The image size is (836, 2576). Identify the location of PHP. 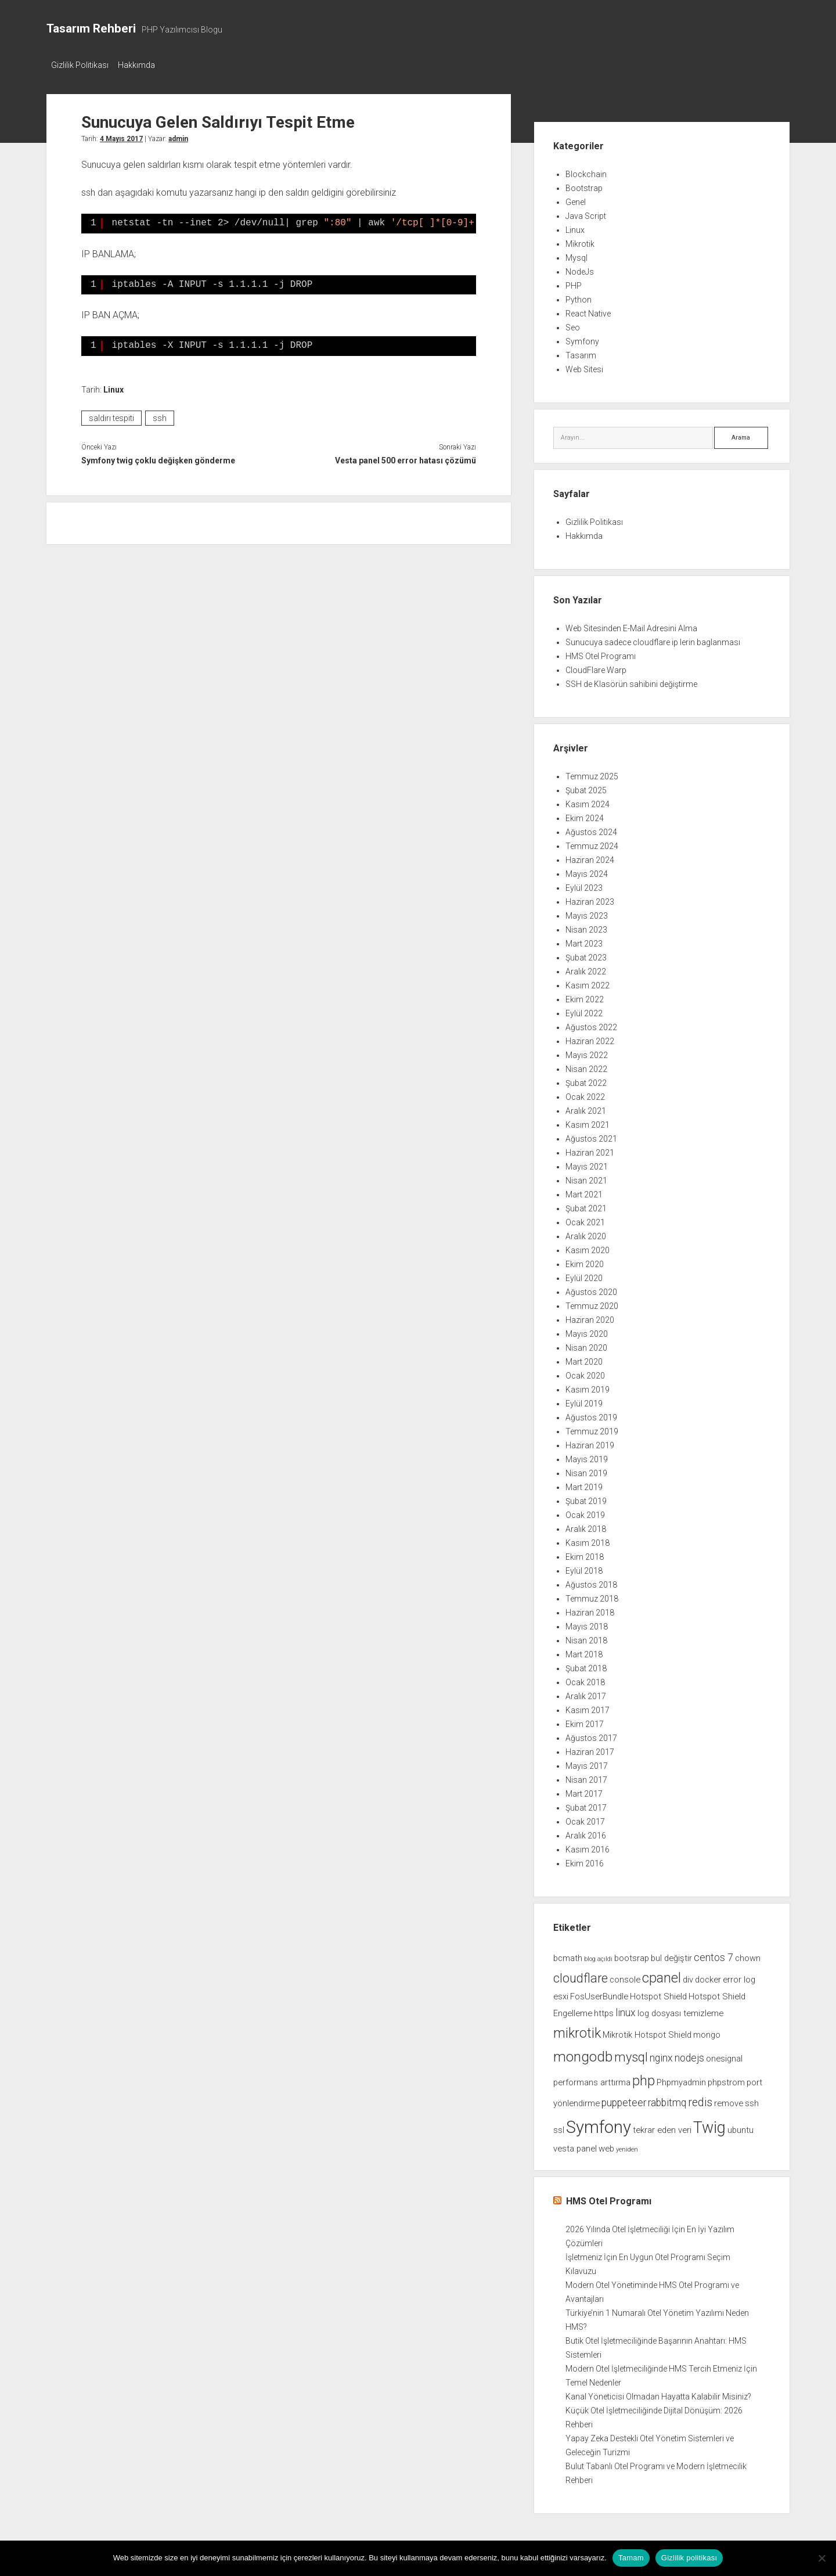
(573, 282).